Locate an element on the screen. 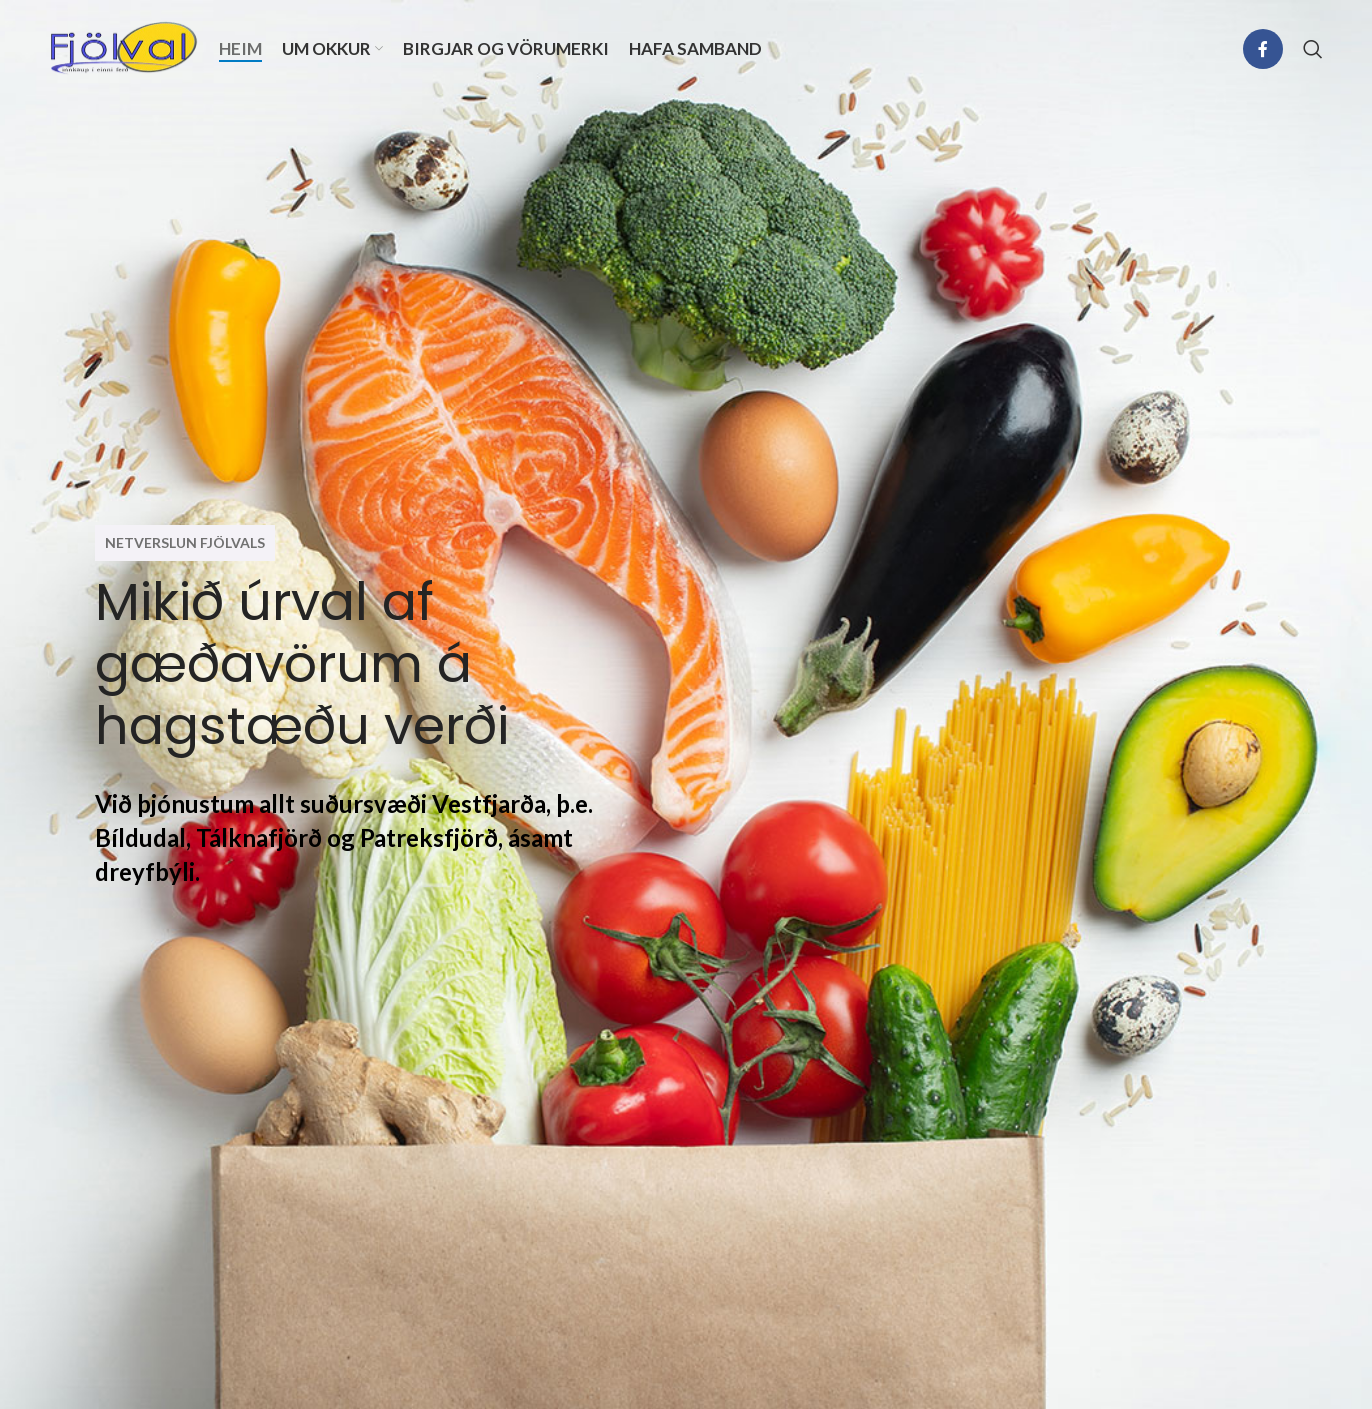 The height and width of the screenshot is (1409, 1372). [Facebook social link] is located at coordinates (1263, 49).